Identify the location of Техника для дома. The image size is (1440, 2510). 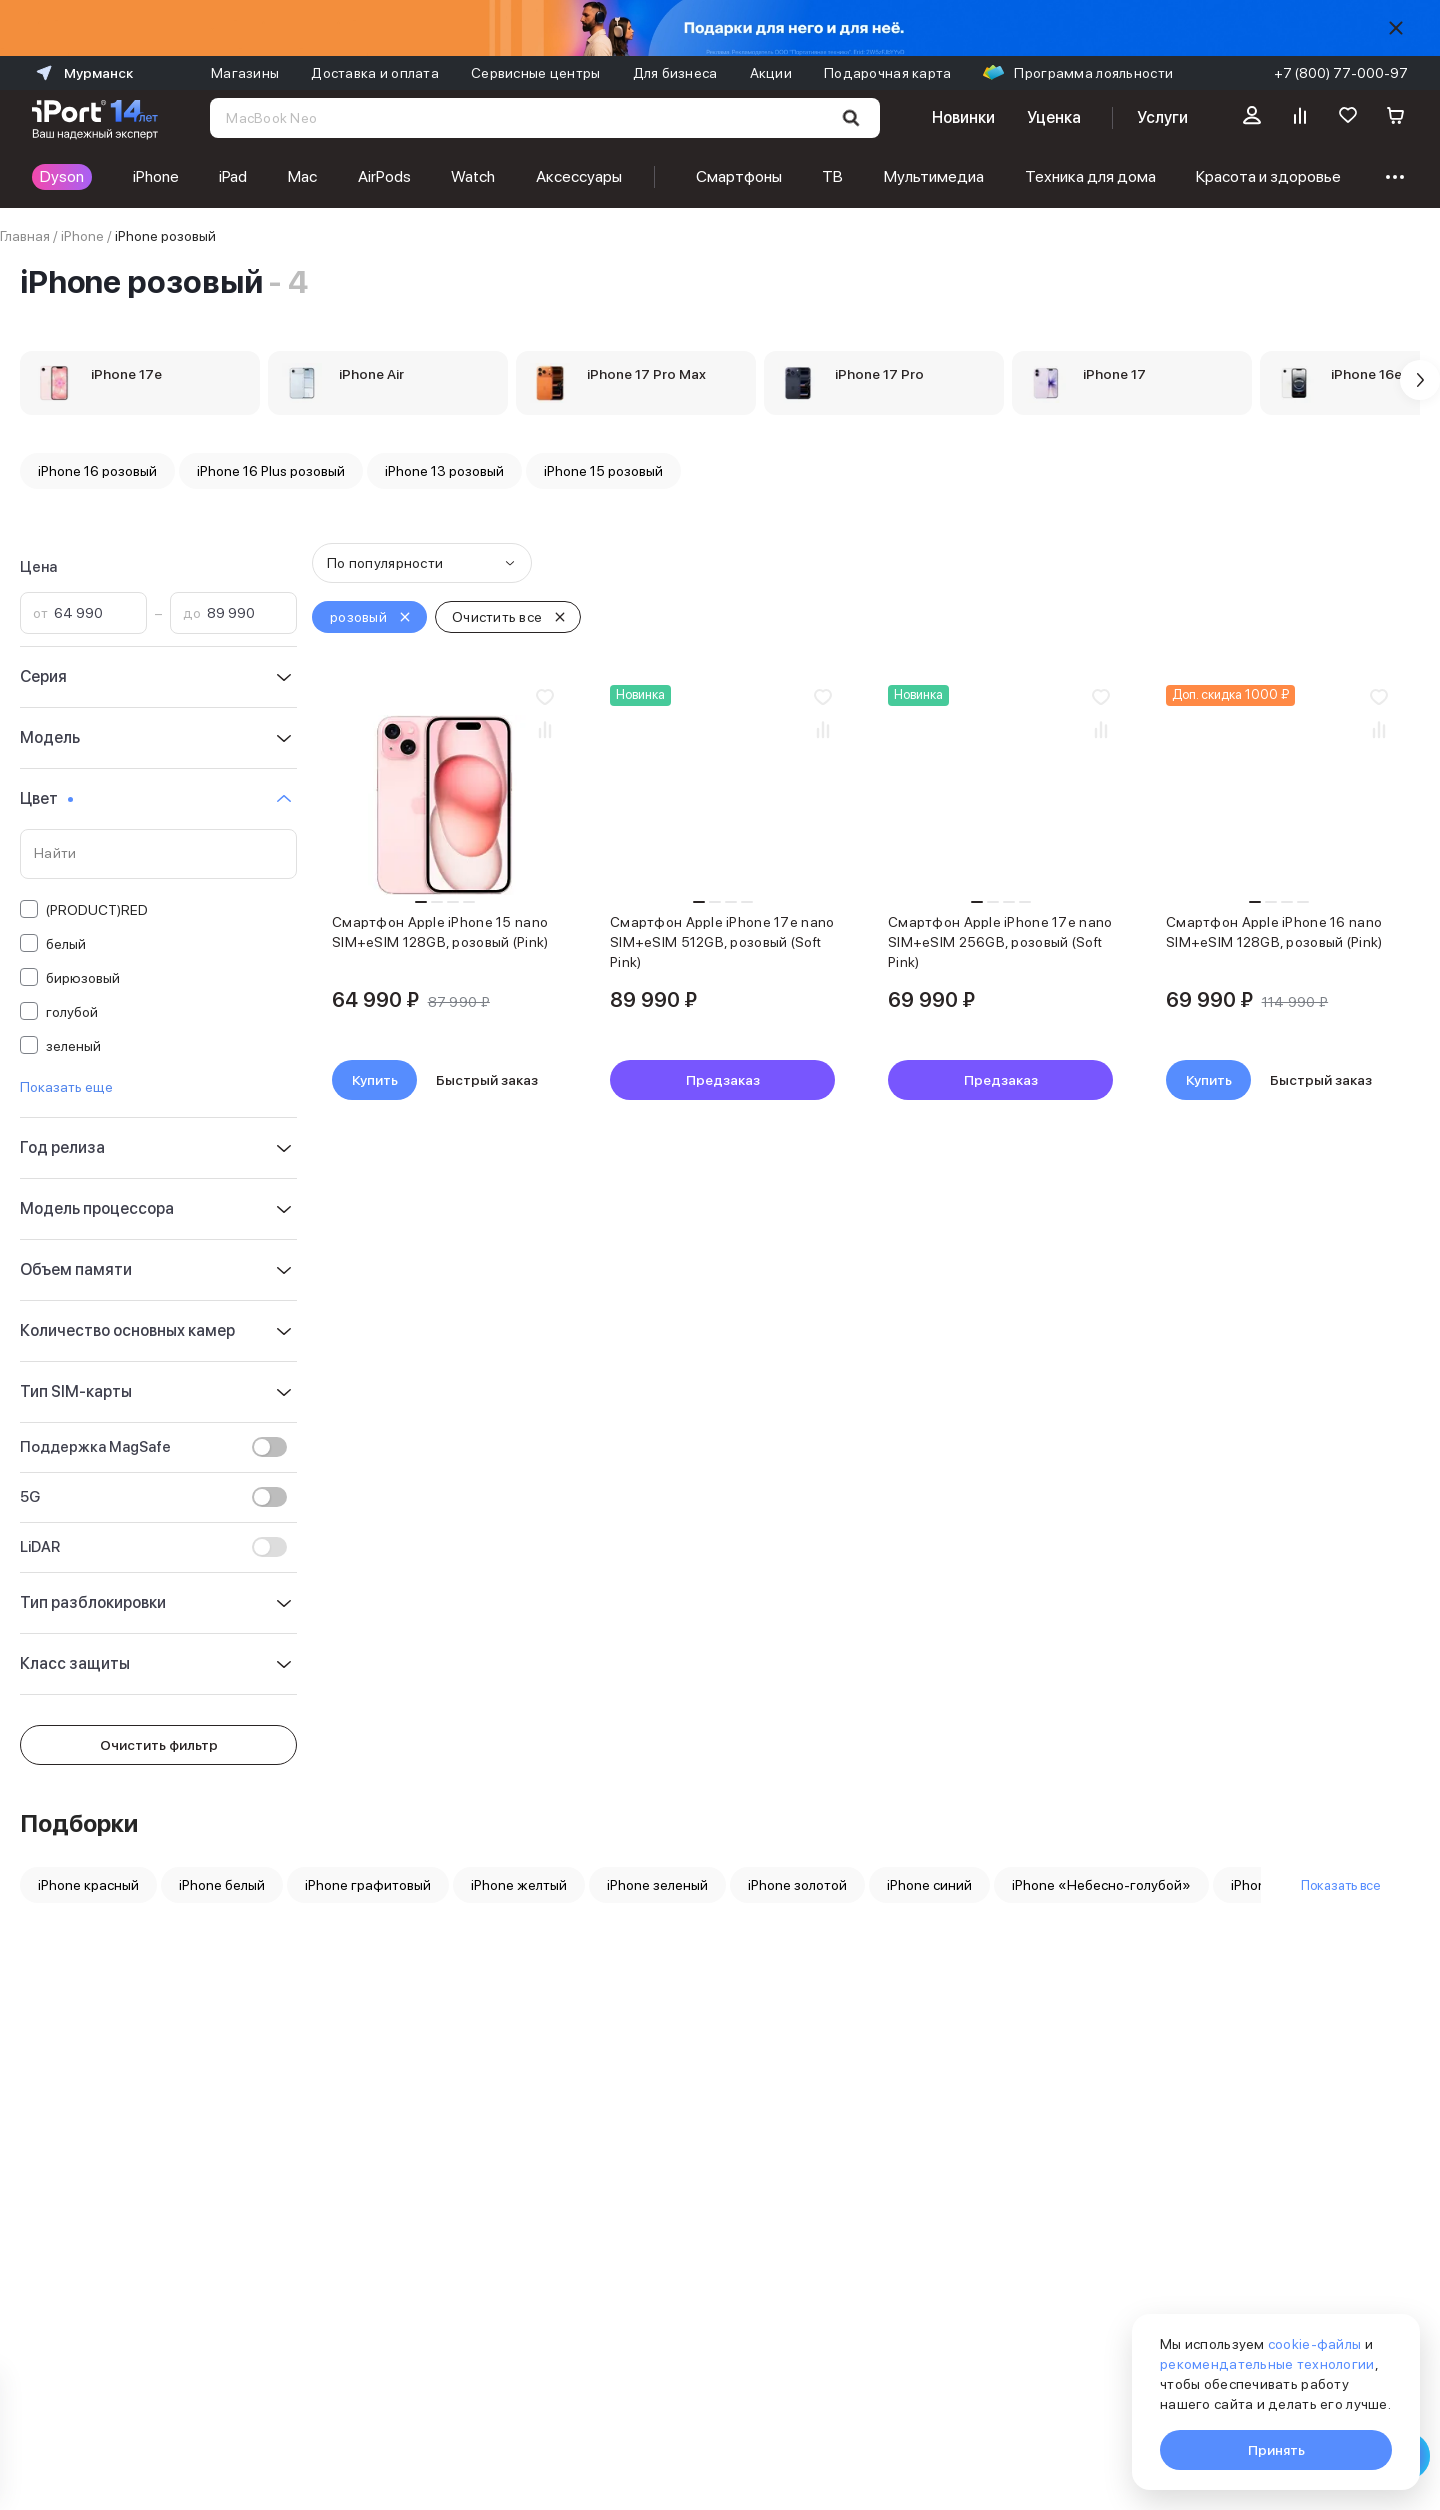
(1090, 176).